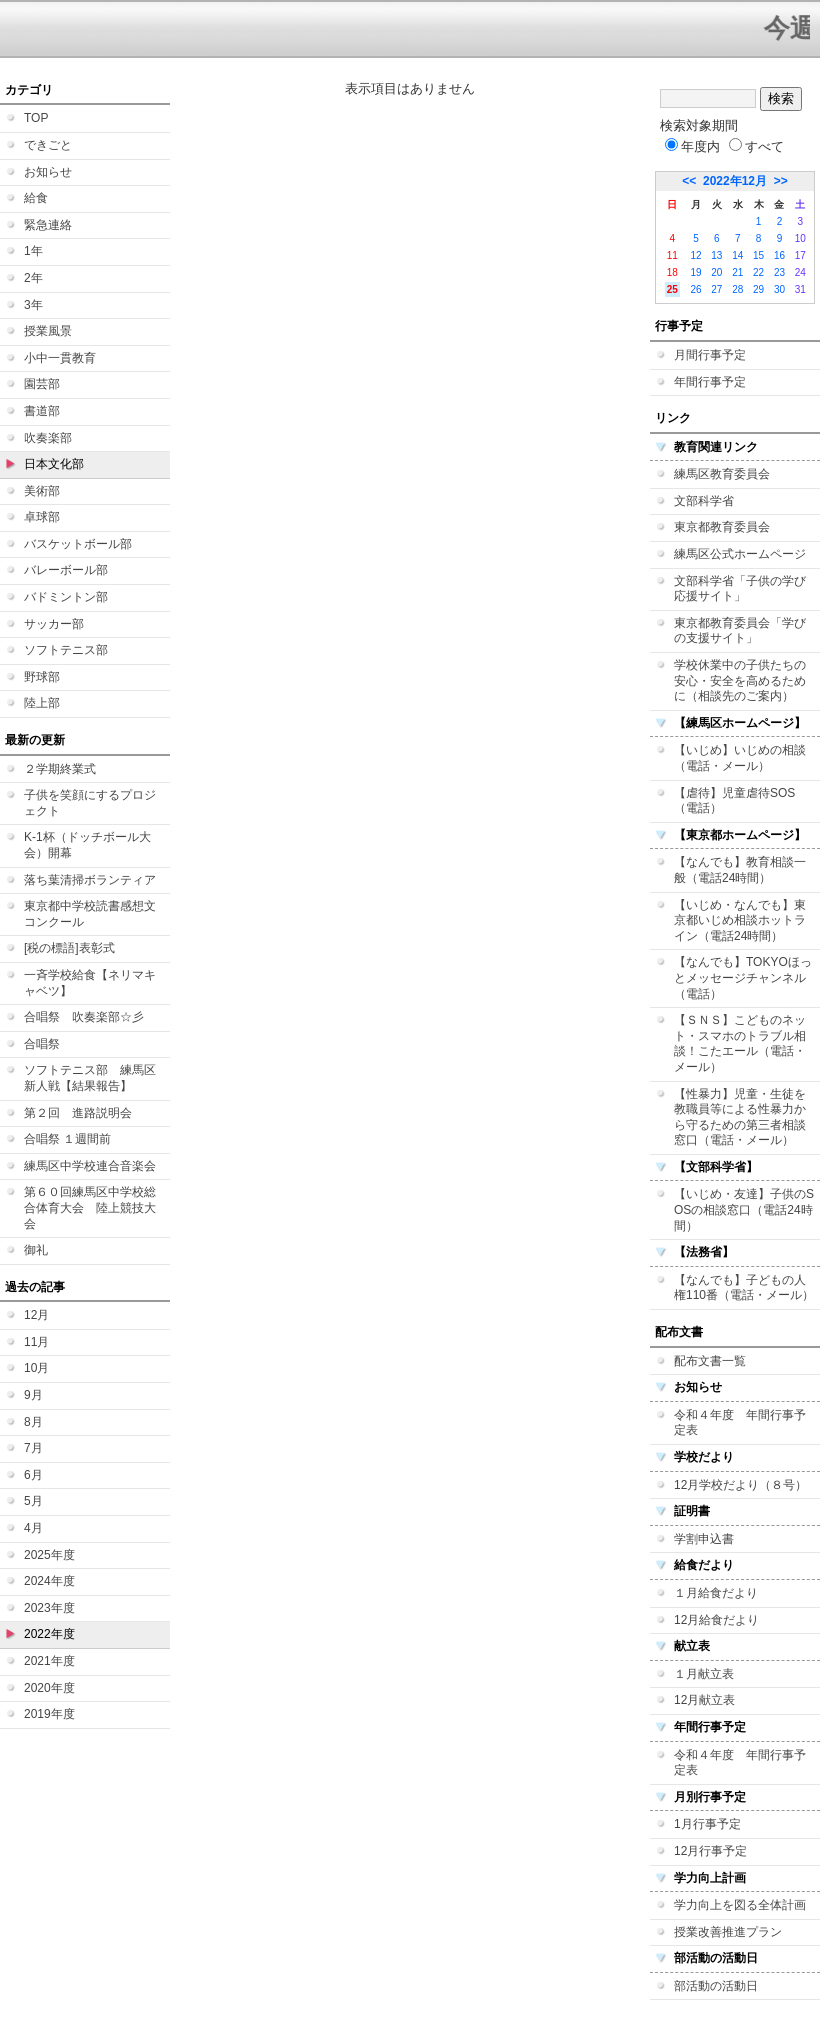 Image resolution: width=820 pixels, height=2020 pixels. What do you see at coordinates (716, 1593) in the screenshot?
I see `１月給食だより` at bounding box center [716, 1593].